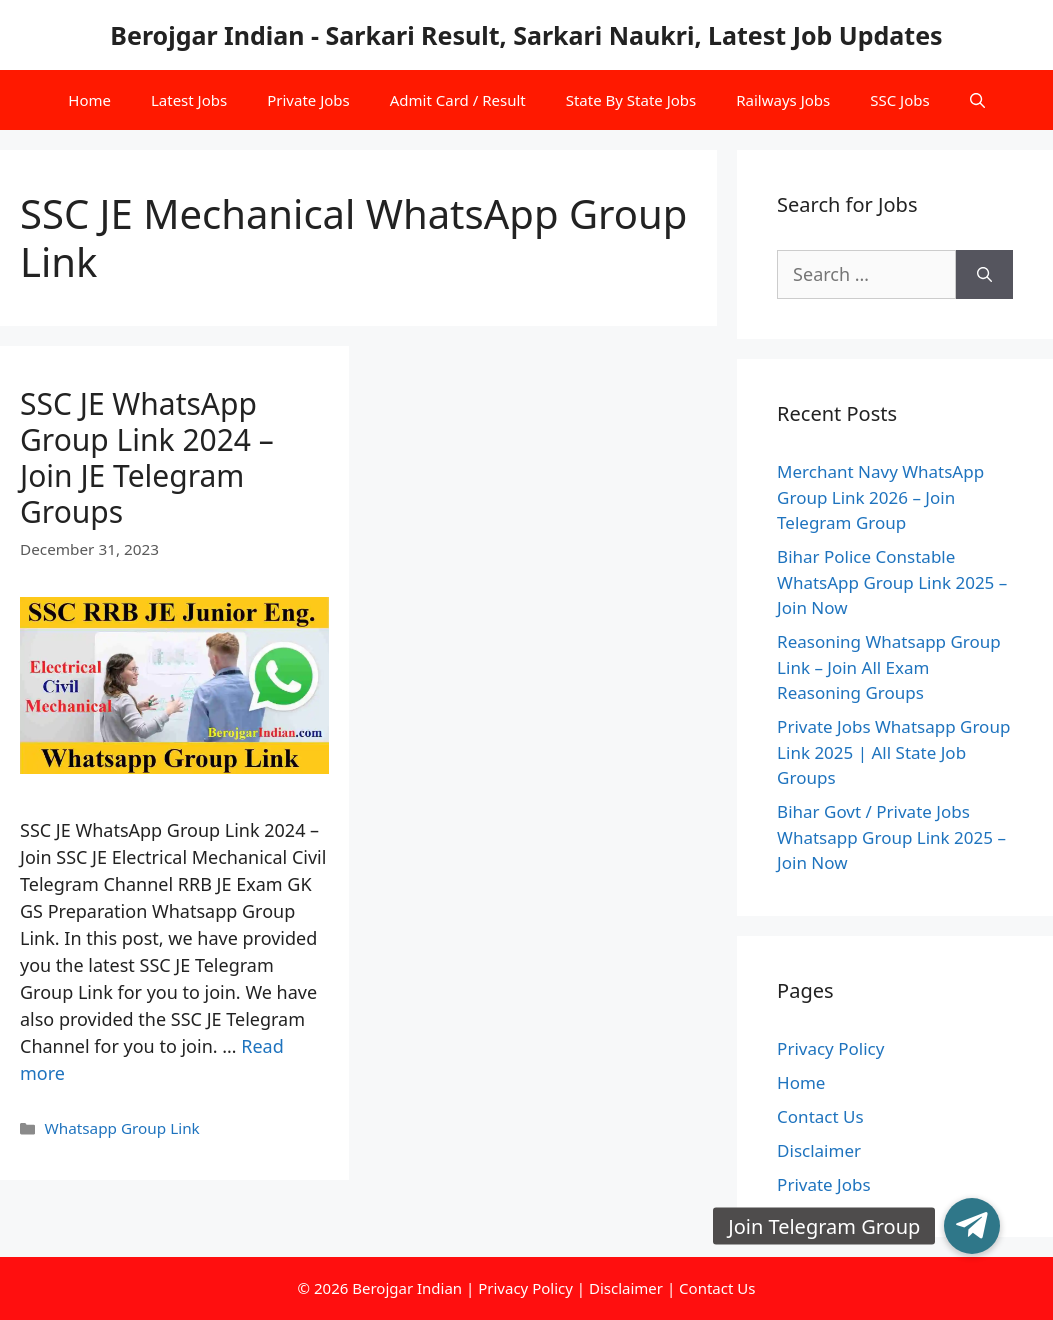 Image resolution: width=1053 pixels, height=1320 pixels. Describe the element at coordinates (458, 100) in the screenshot. I see `Admit Card / Result` at that location.